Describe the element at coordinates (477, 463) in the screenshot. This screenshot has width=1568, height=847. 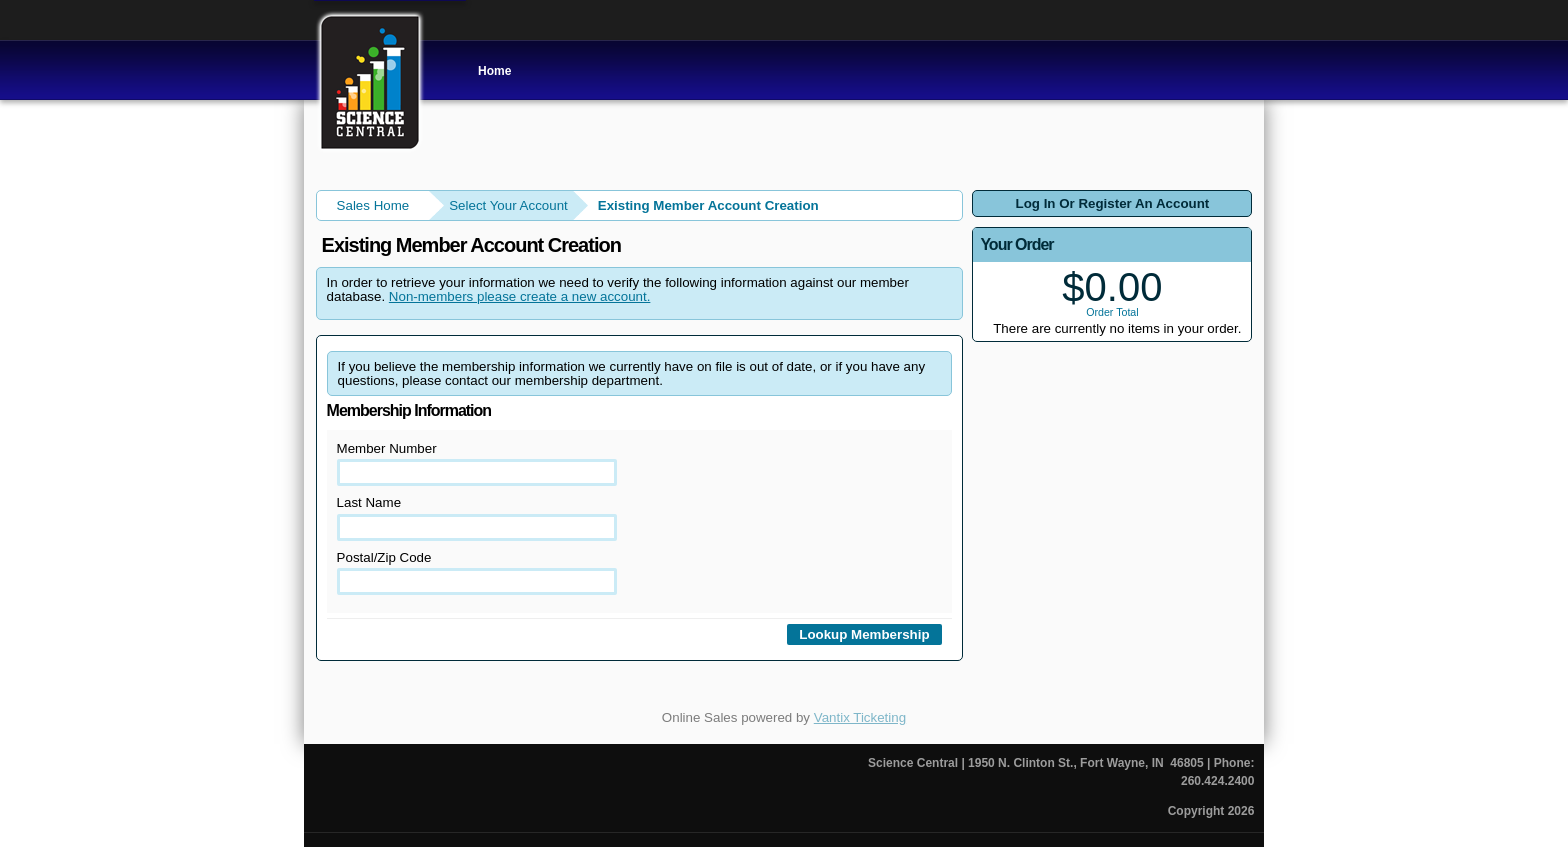
I see `Member Number` at that location.